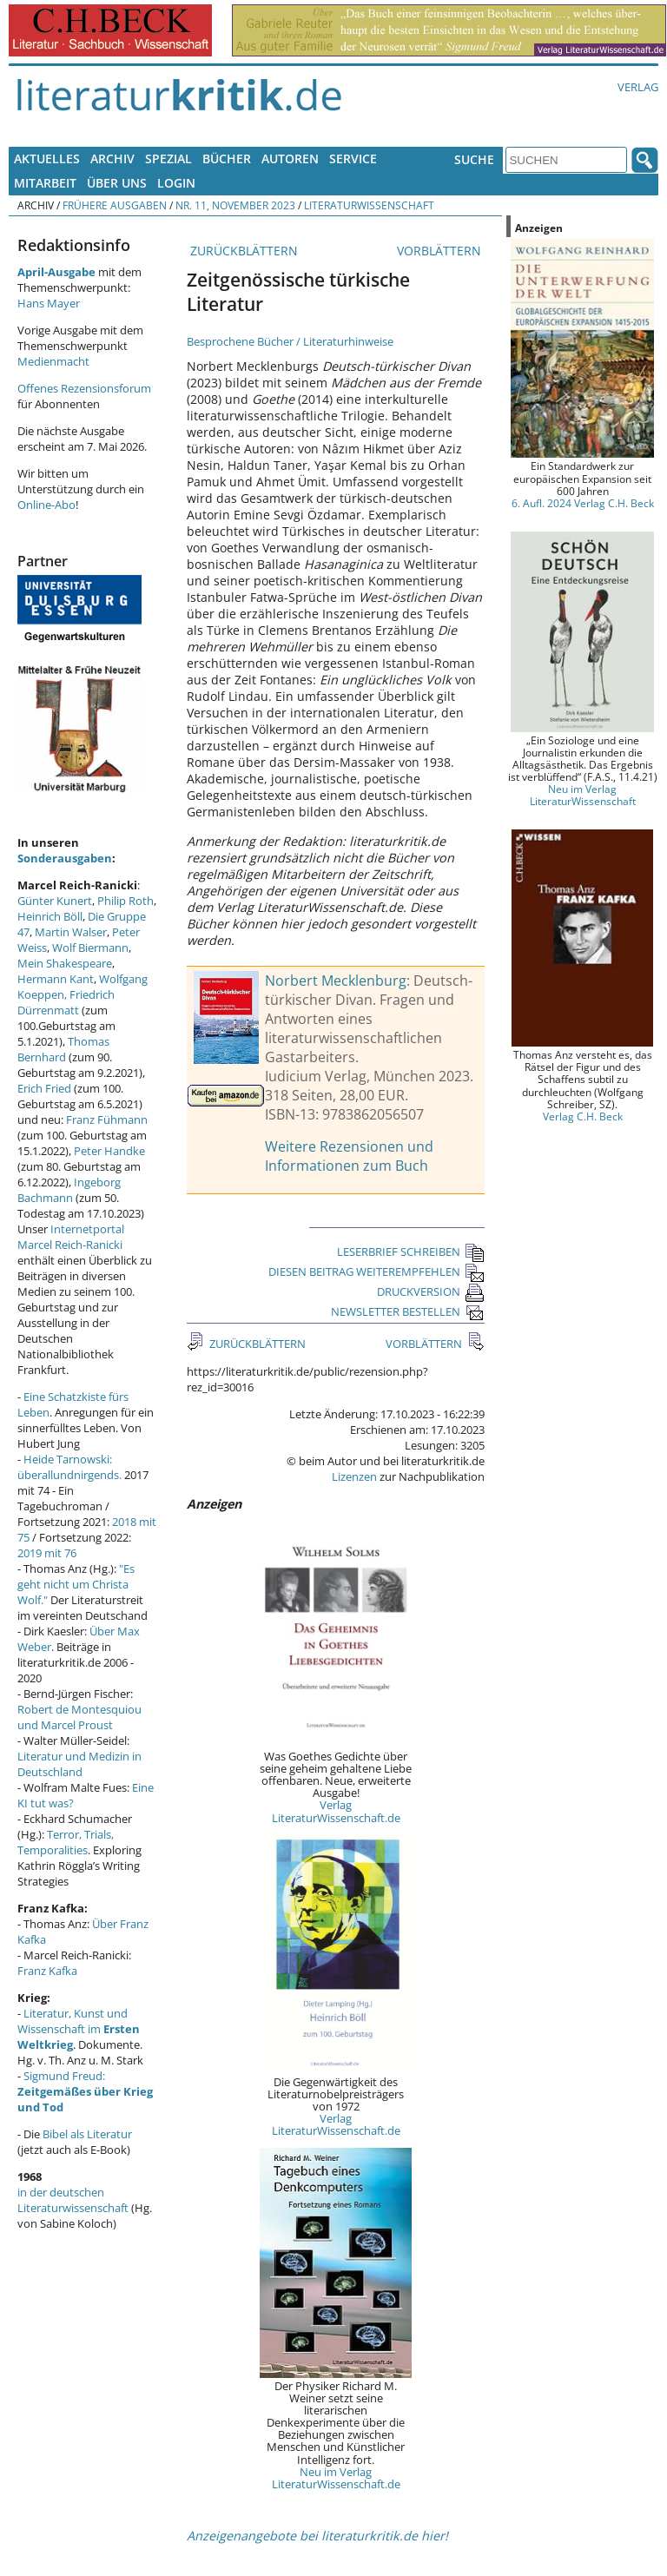  Describe the element at coordinates (76, 1584) in the screenshot. I see `"Es geht nicht um Christa Wolf."` at that location.